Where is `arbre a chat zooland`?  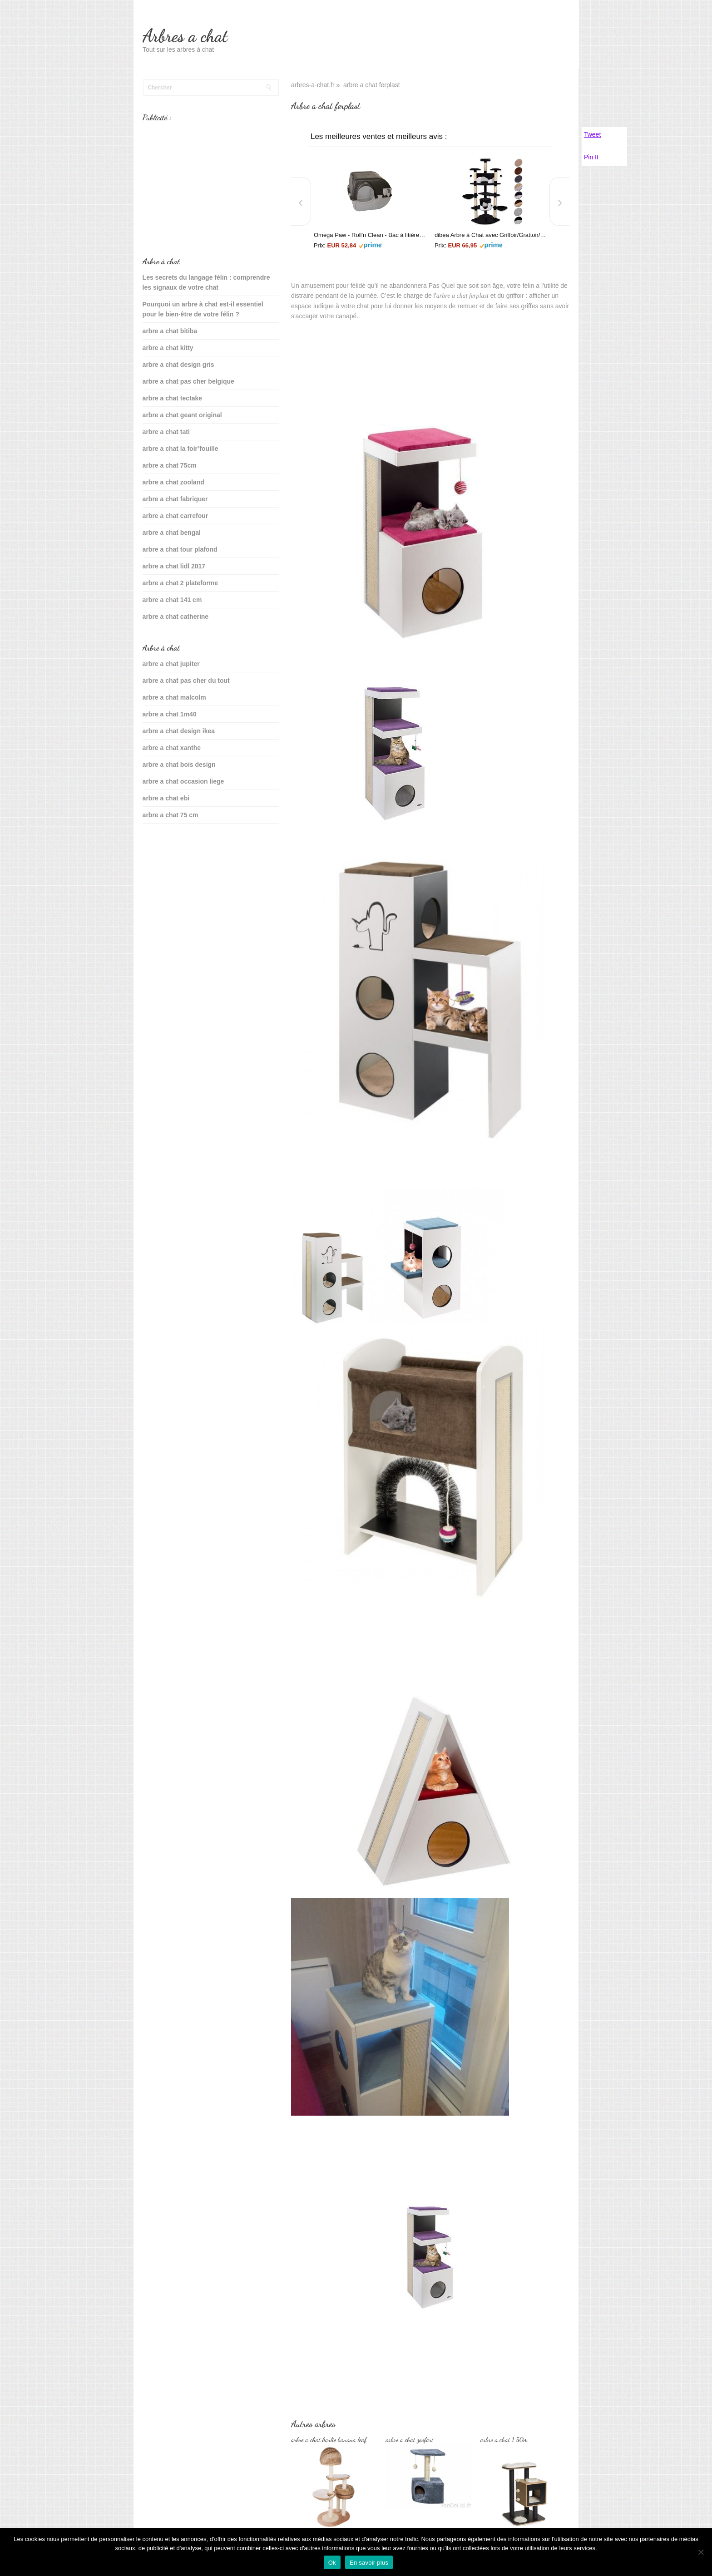 arbre a chat zooland is located at coordinates (173, 482).